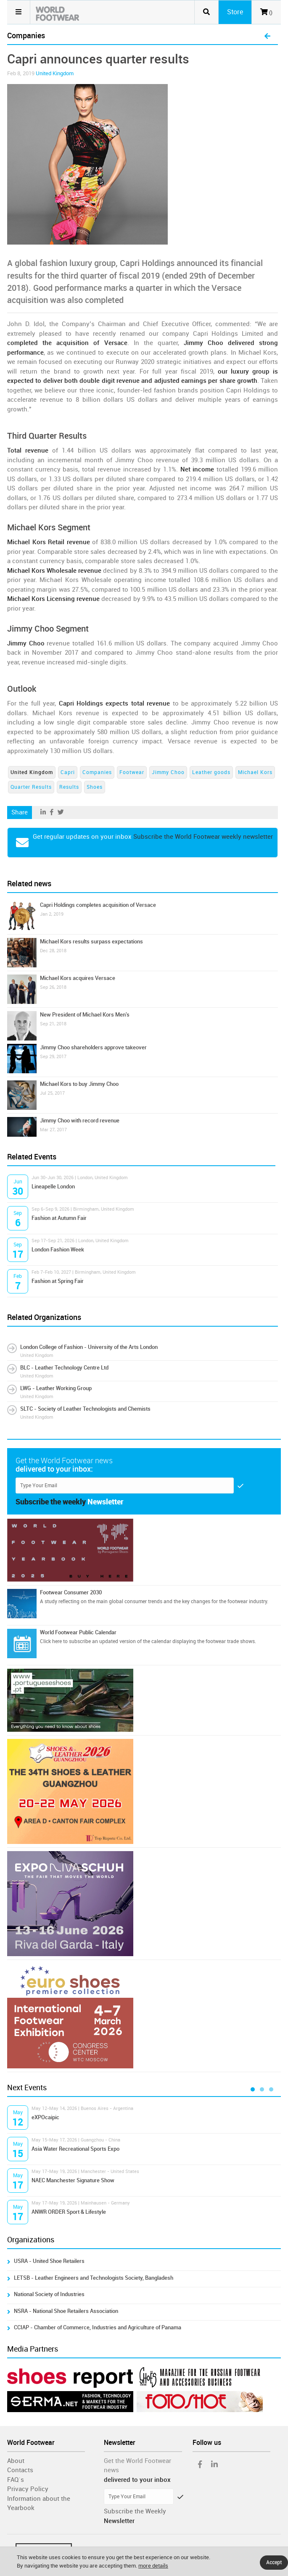 This screenshot has width=288, height=2576. Describe the element at coordinates (68, 772) in the screenshot. I see `Capri` at that location.